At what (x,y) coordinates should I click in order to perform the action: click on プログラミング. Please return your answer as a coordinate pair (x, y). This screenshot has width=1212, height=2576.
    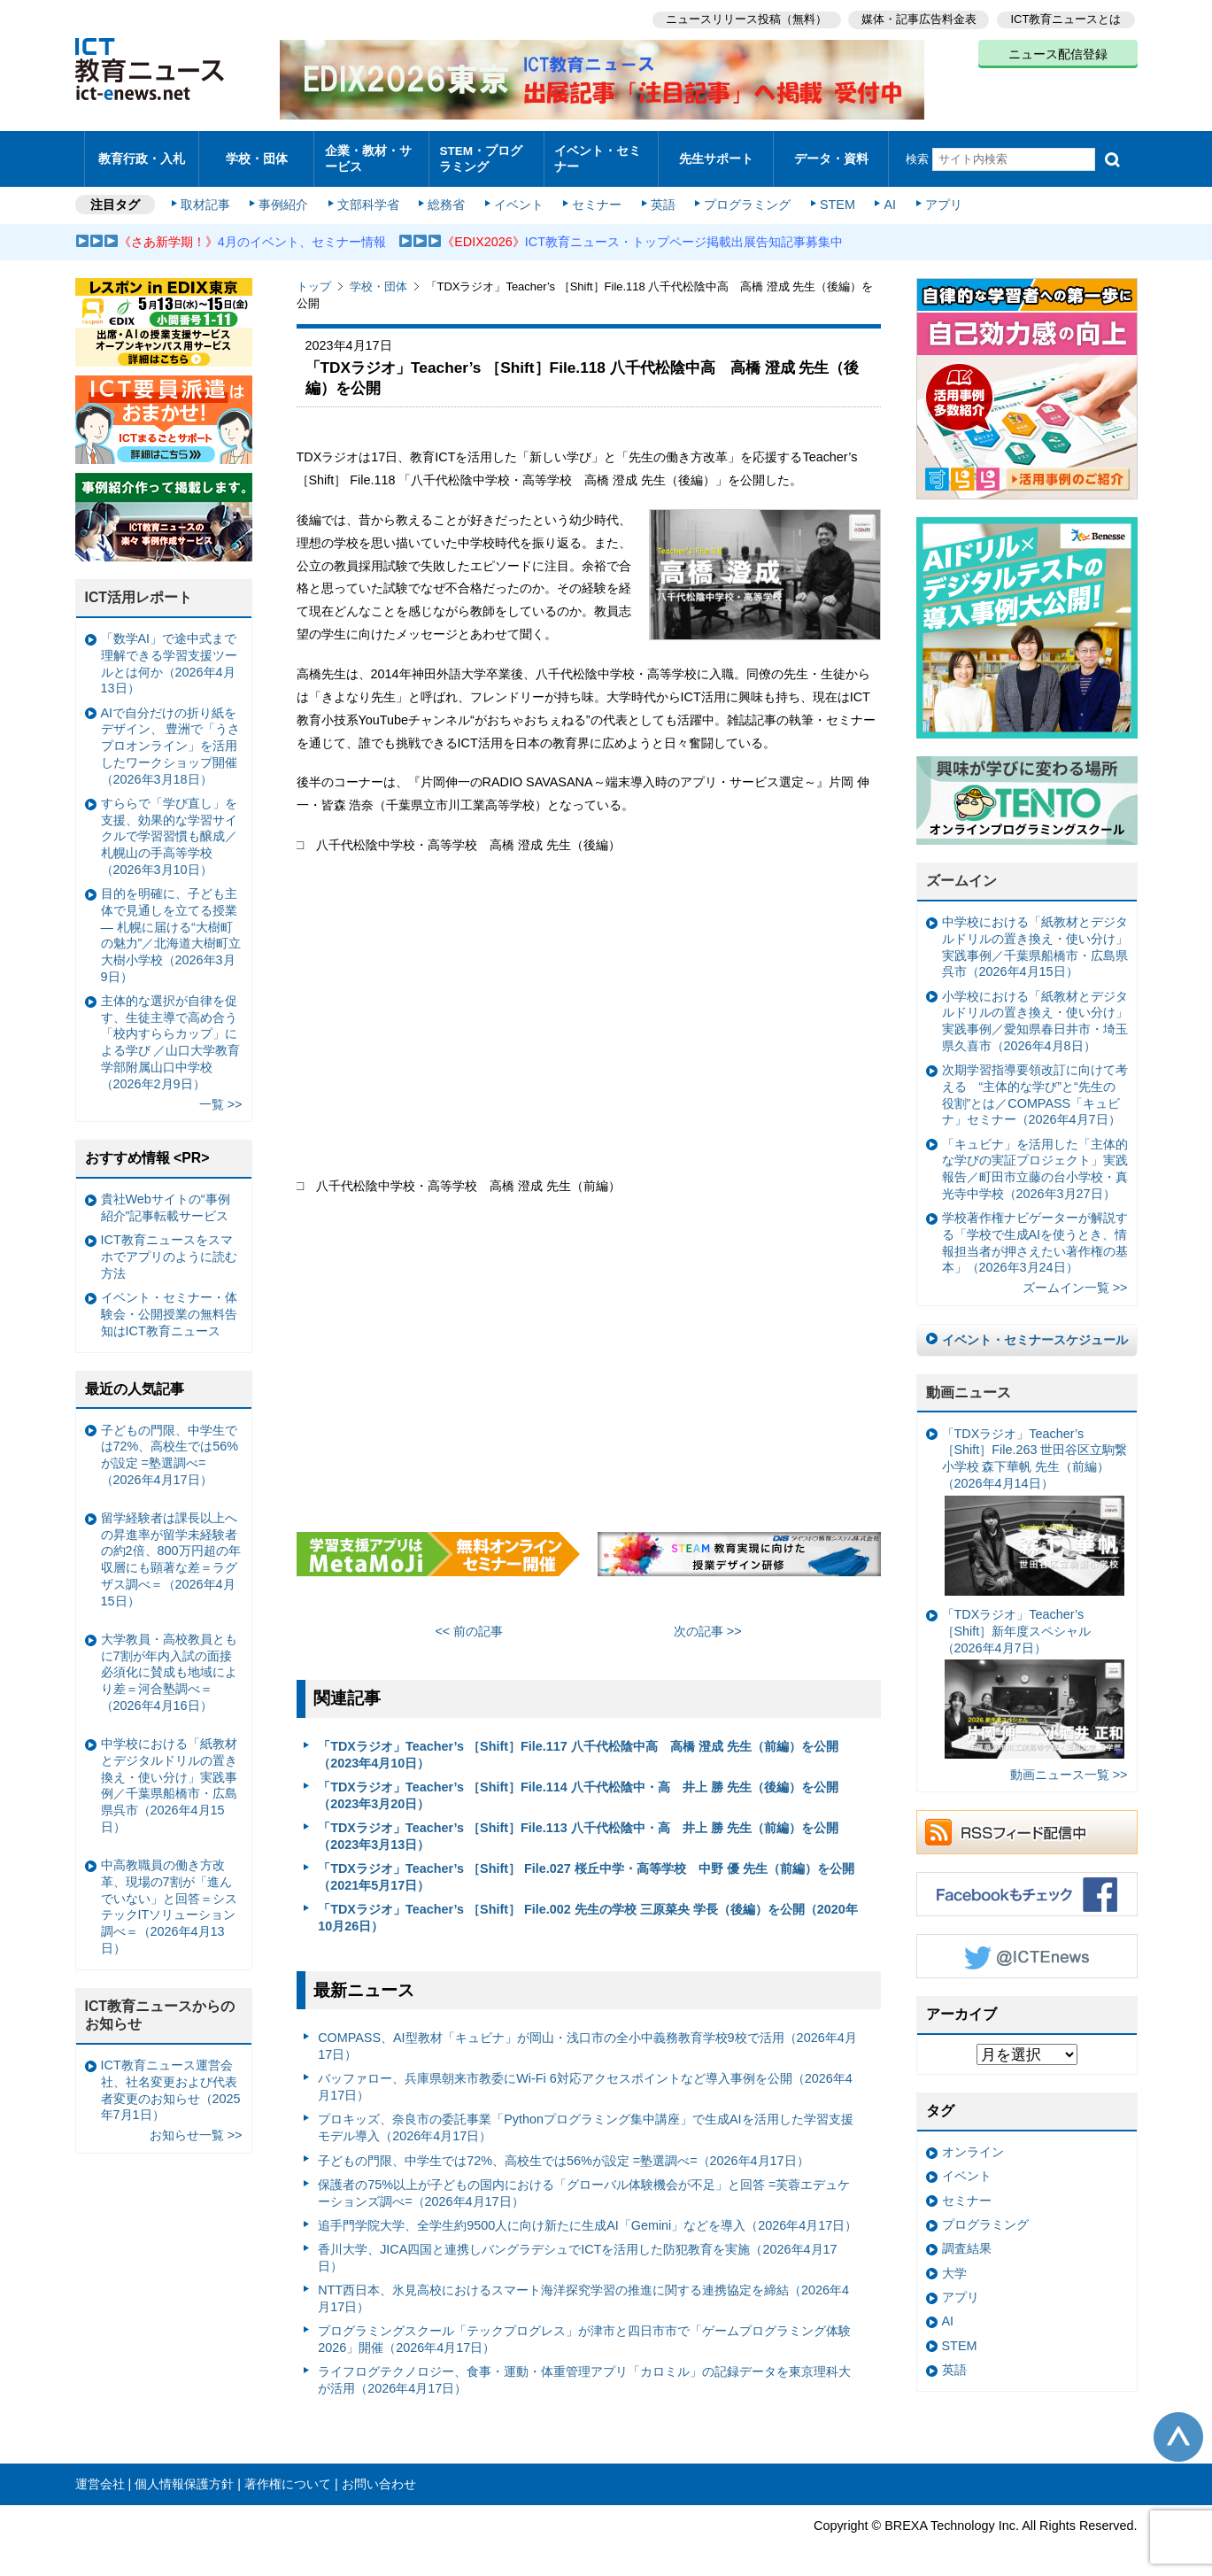
    Looking at the image, I should click on (744, 197).